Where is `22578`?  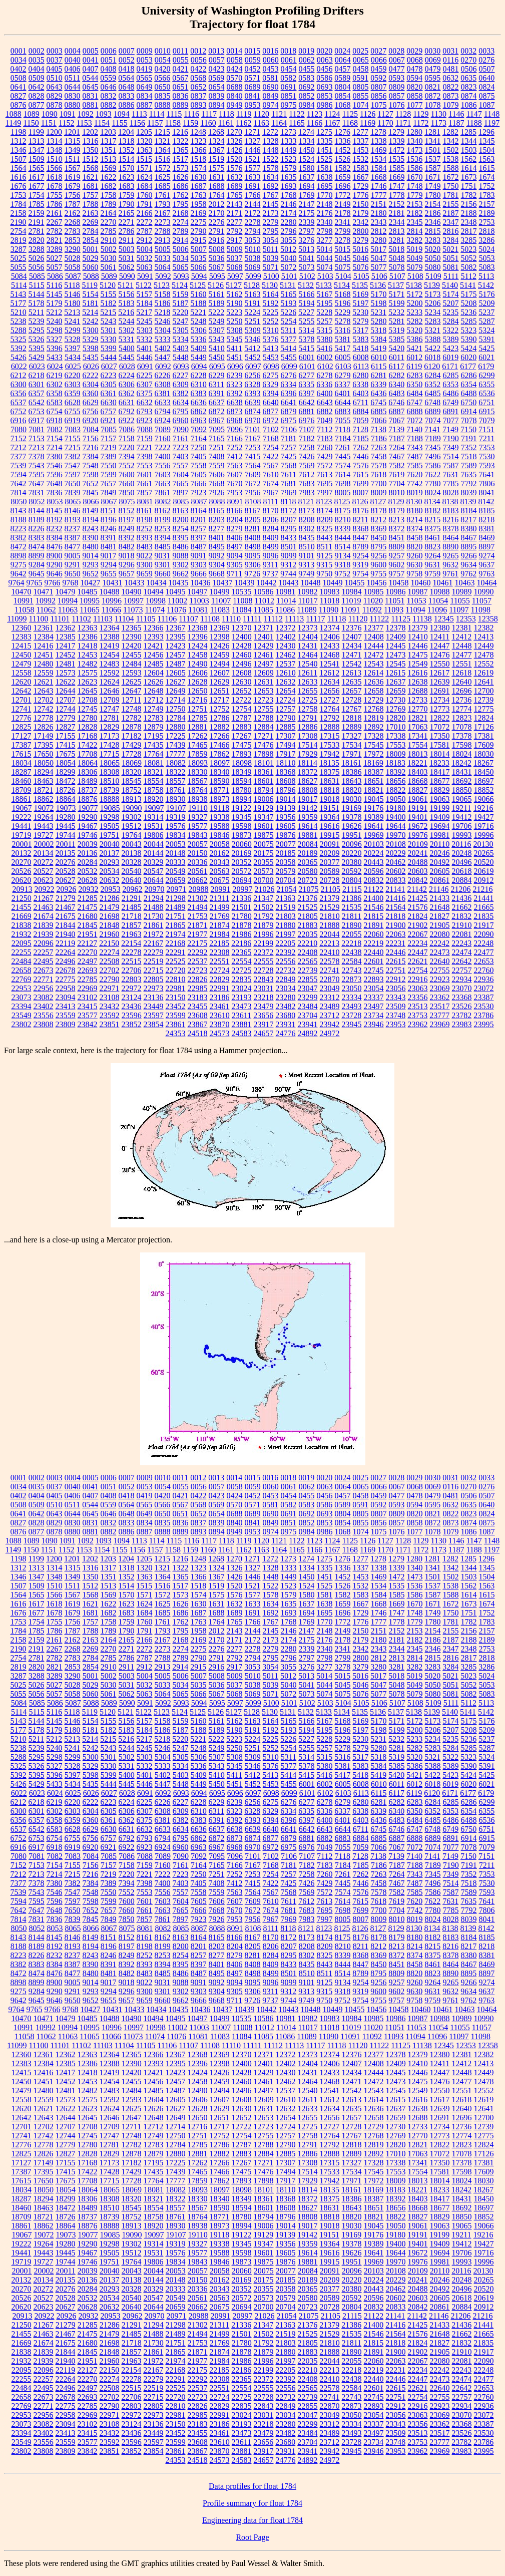
22578 is located at coordinates (330, 961).